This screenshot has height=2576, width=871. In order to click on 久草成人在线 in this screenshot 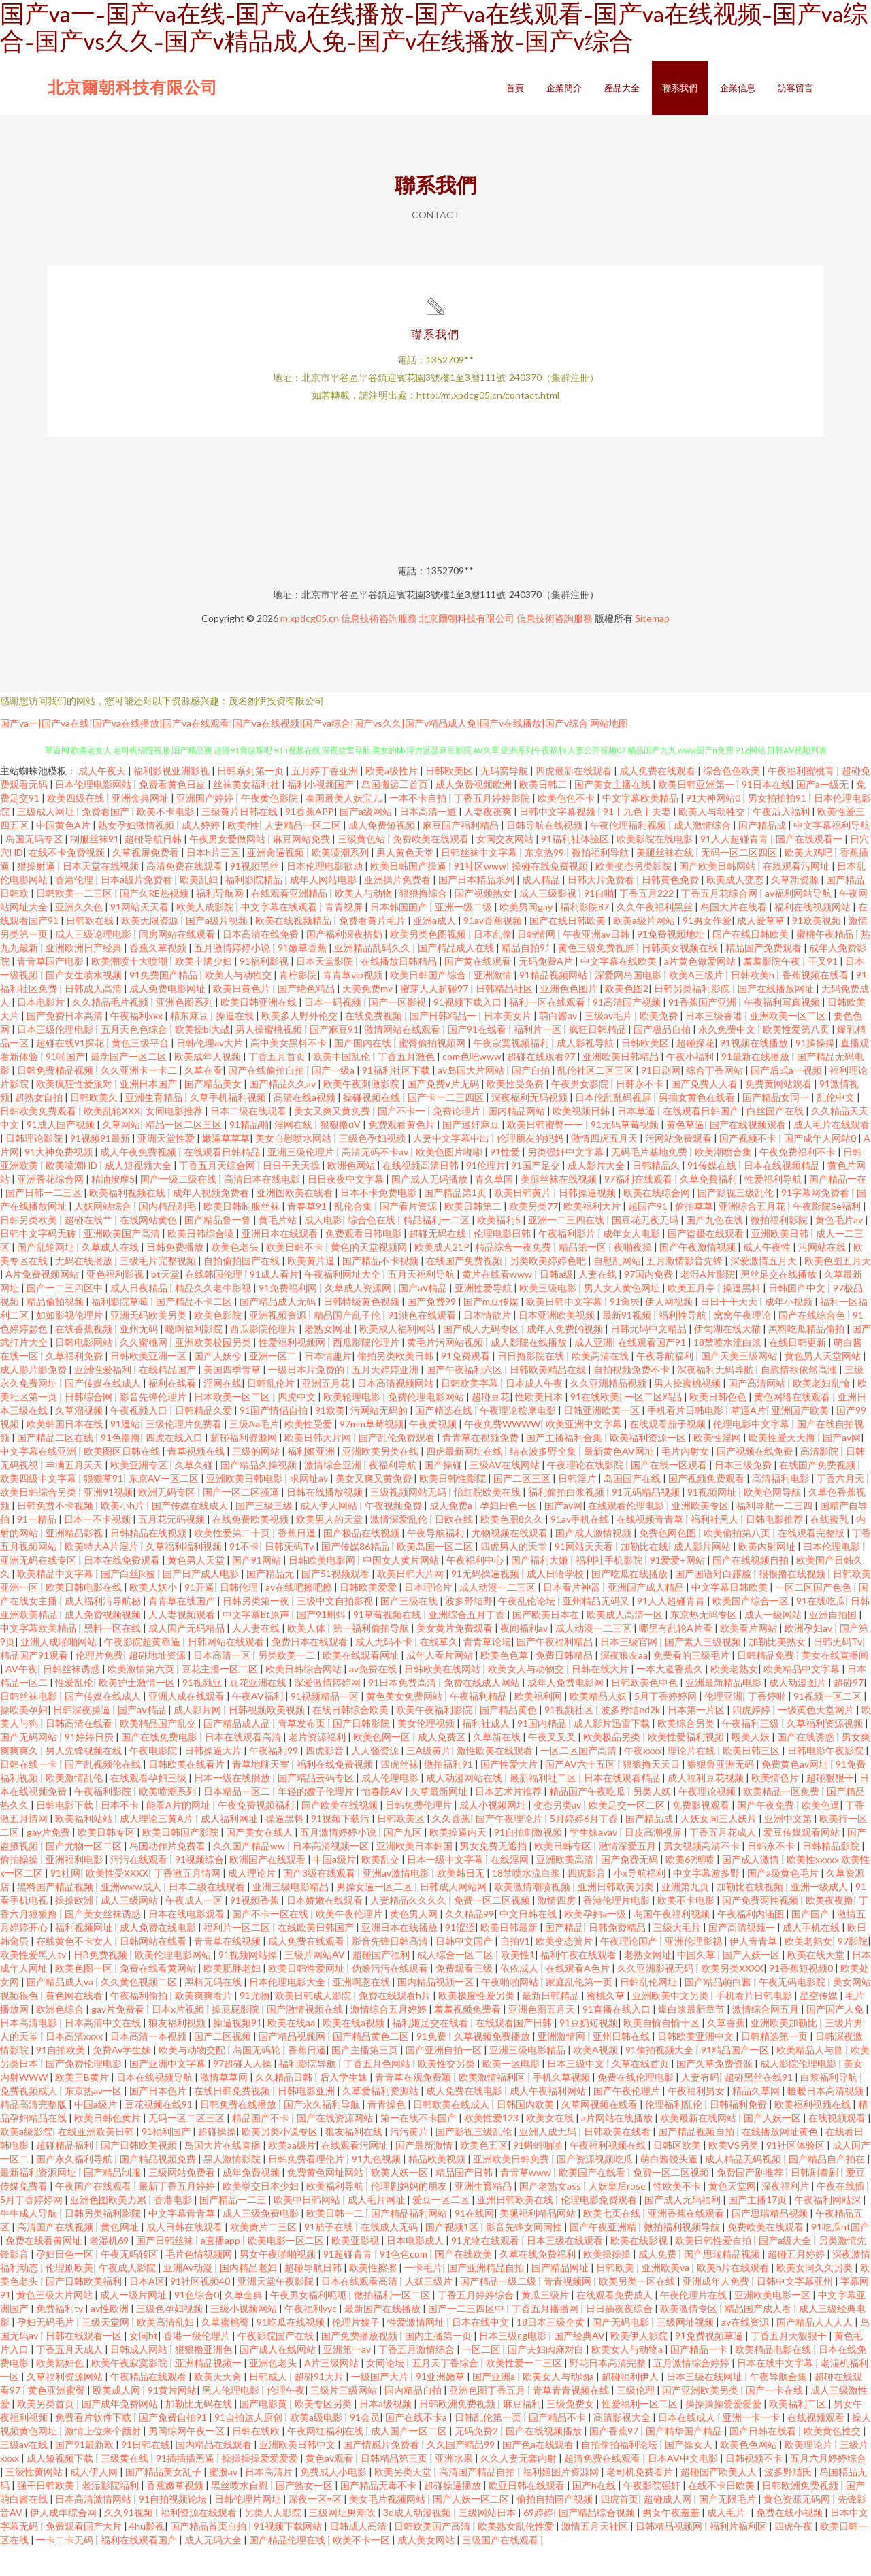, I will do `click(111, 1276)`.